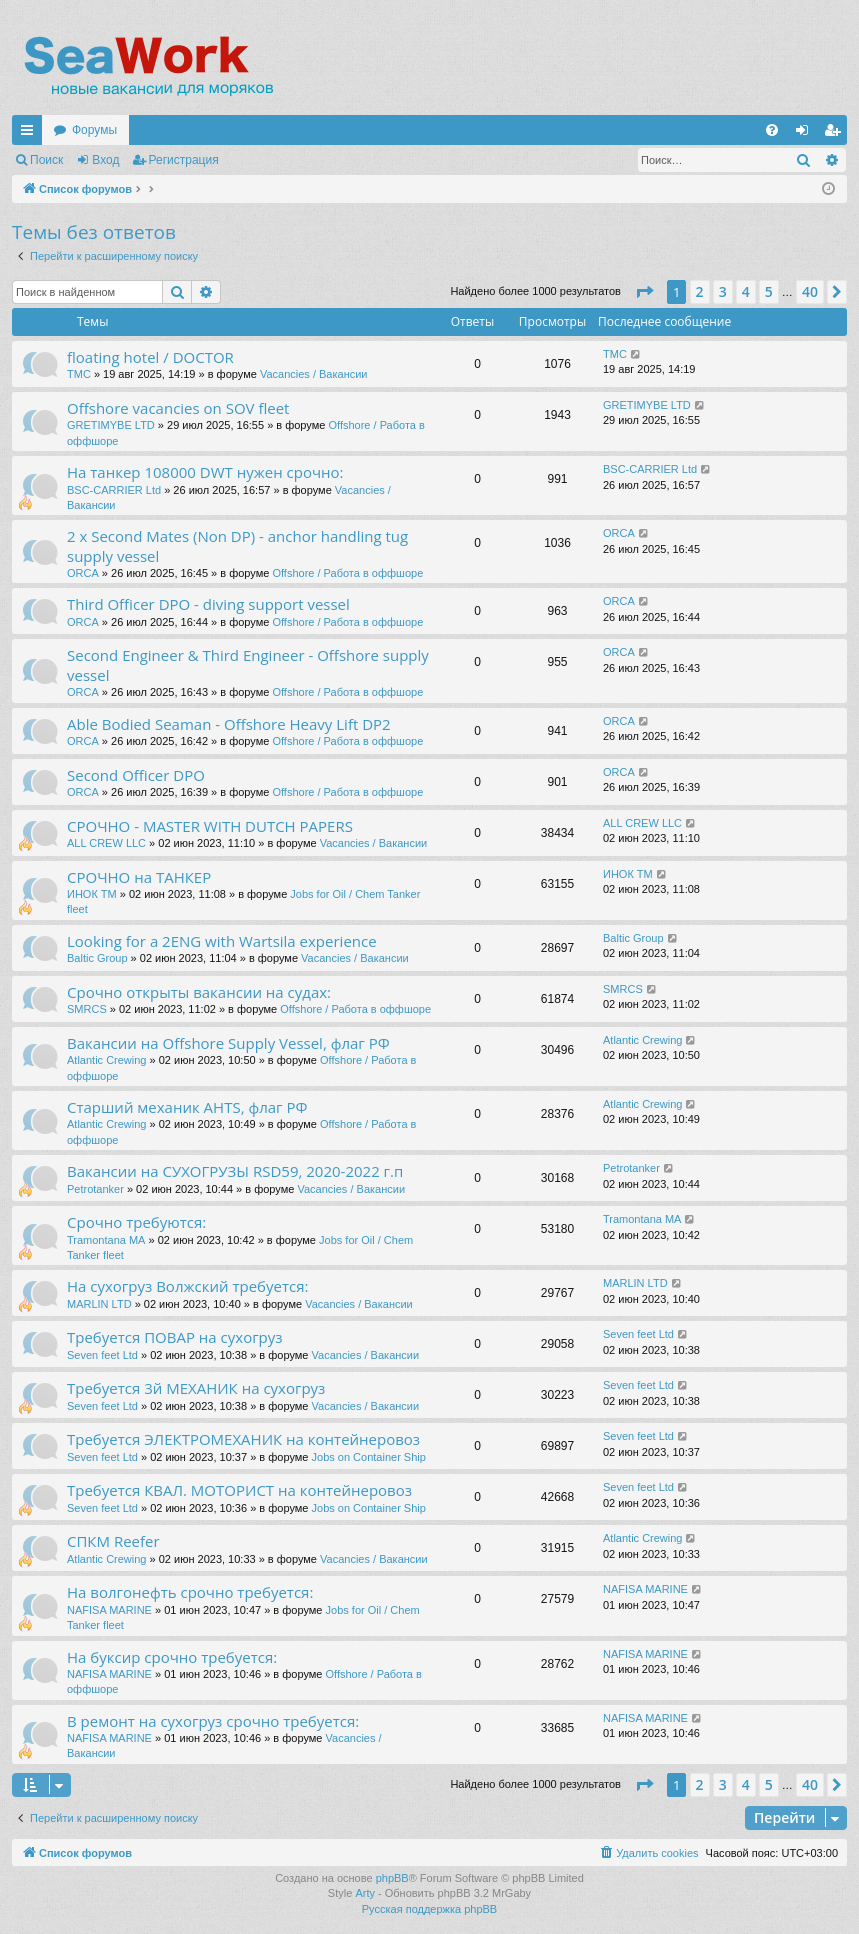  Describe the element at coordinates (239, 1490) in the screenshot. I see `Требуется КВАЛ. МОТОРИСТ на контейнеровоз` at that location.